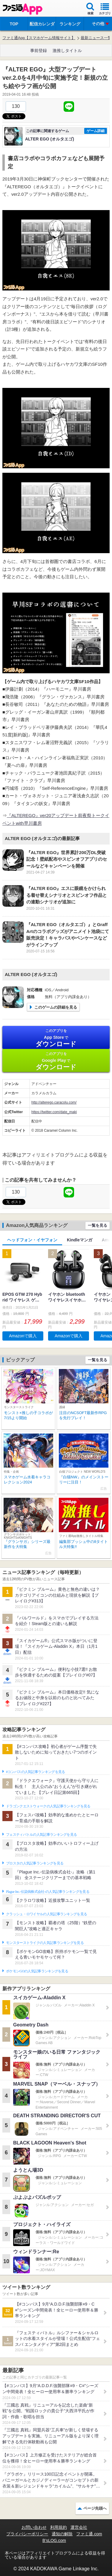 The image size is (112, 2576). Describe the element at coordinates (58, 2527) in the screenshot. I see `利用規約` at that location.